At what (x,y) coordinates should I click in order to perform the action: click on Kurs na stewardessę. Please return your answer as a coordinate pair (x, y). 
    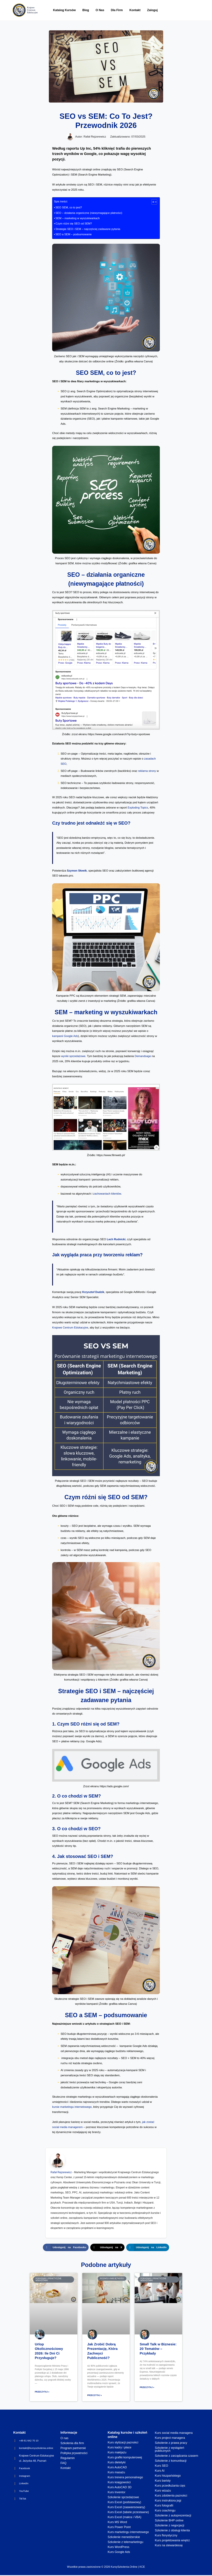
    Looking at the image, I should click on (169, 2546).